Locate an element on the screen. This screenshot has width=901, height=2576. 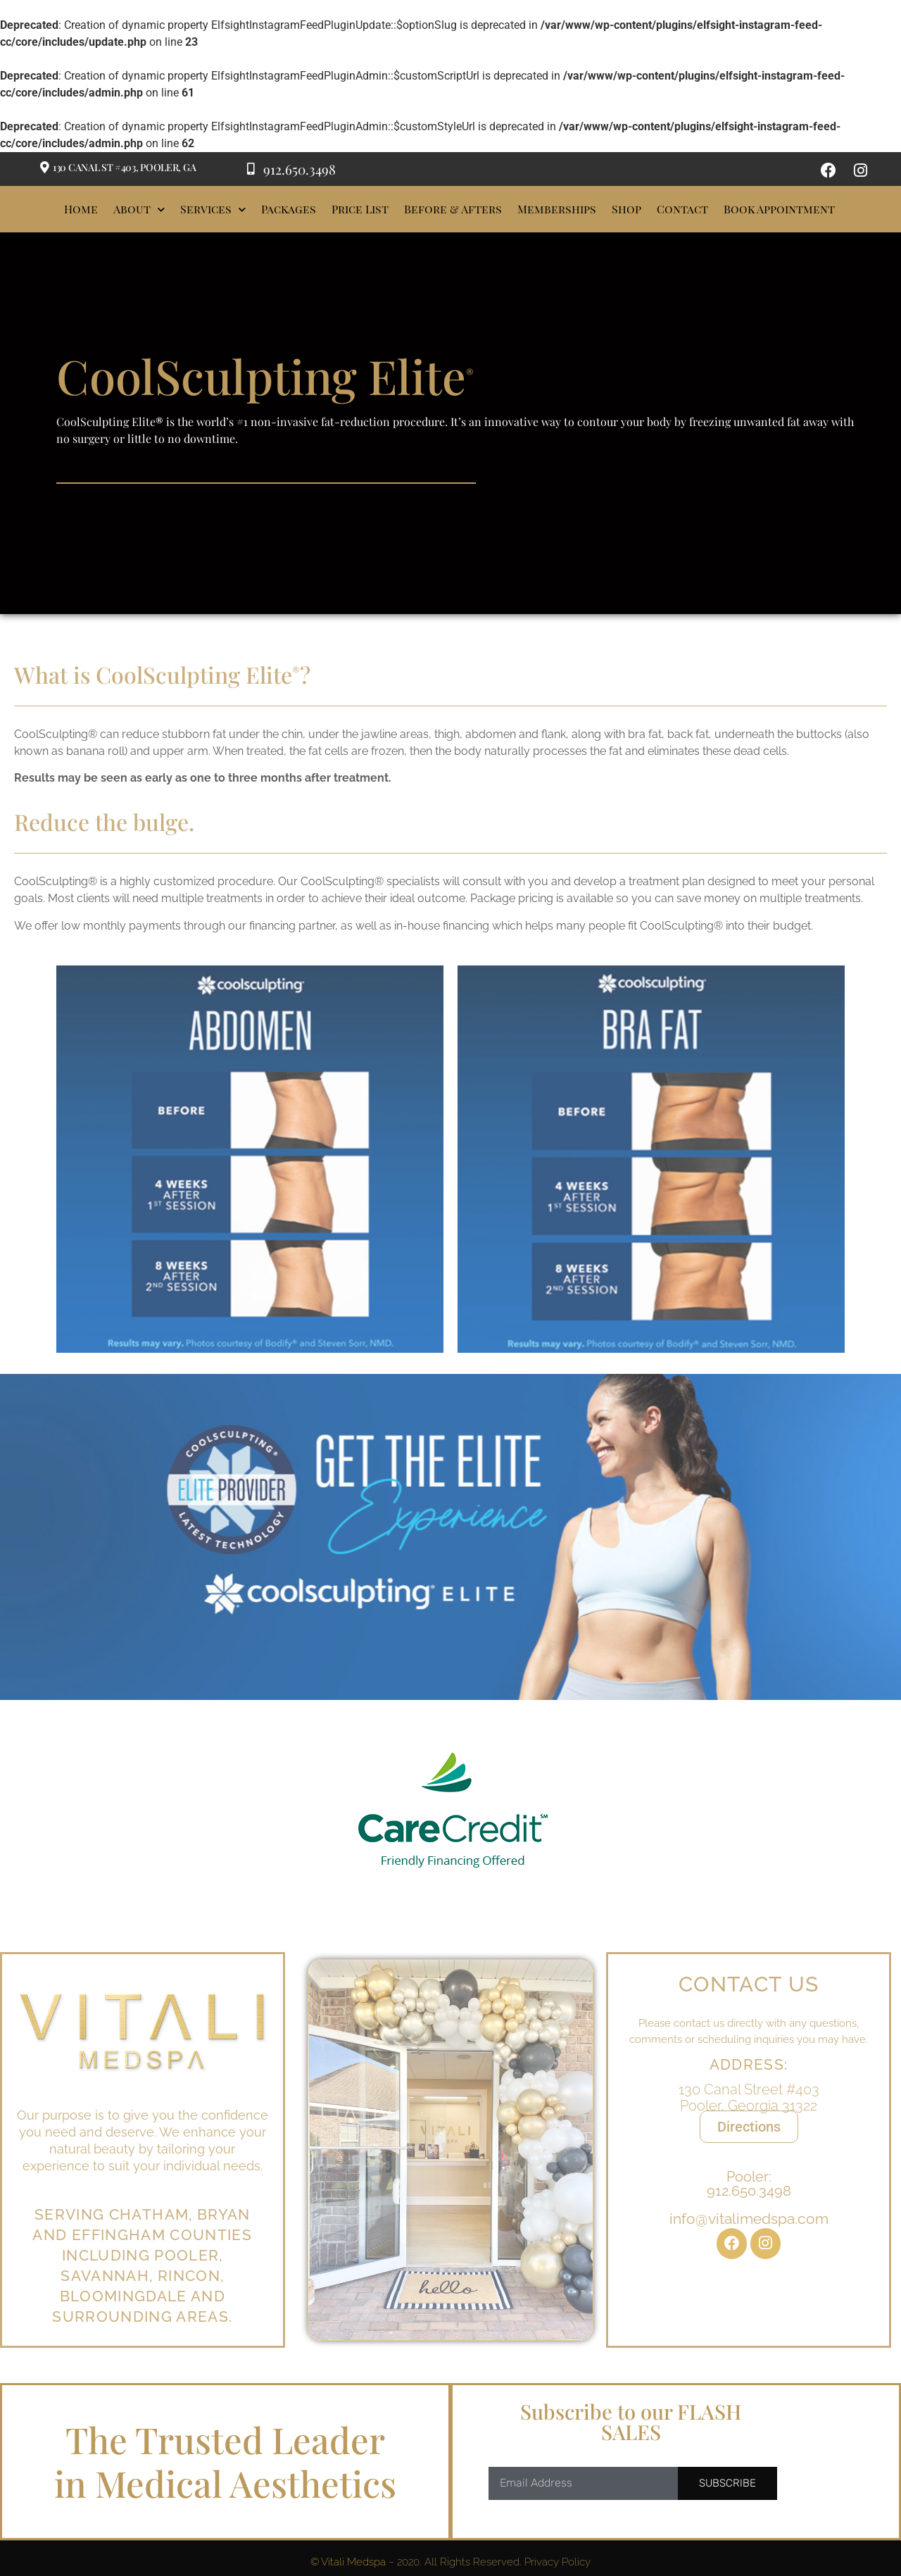
Services is located at coordinates (213, 209).